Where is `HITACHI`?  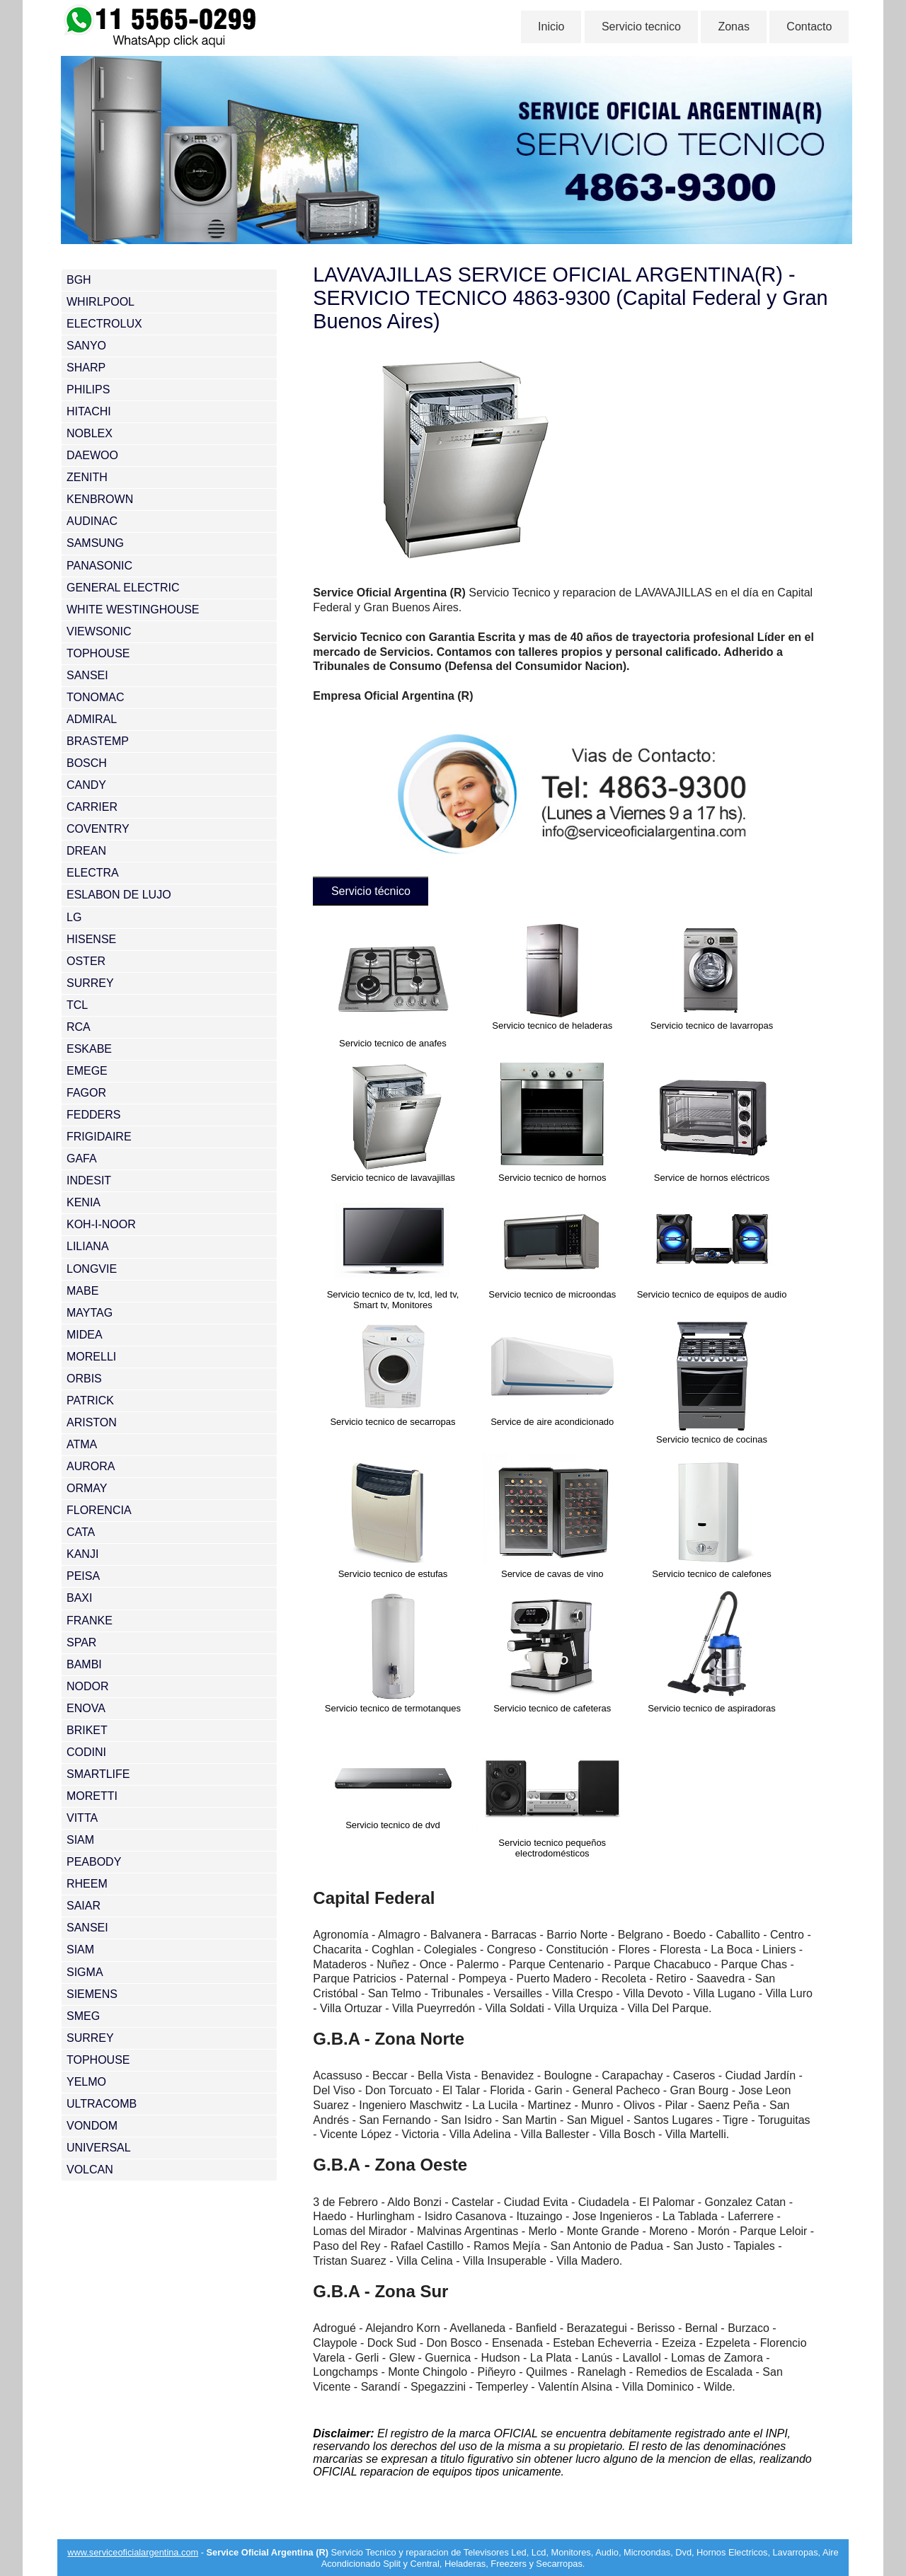
HITACHI is located at coordinates (89, 411).